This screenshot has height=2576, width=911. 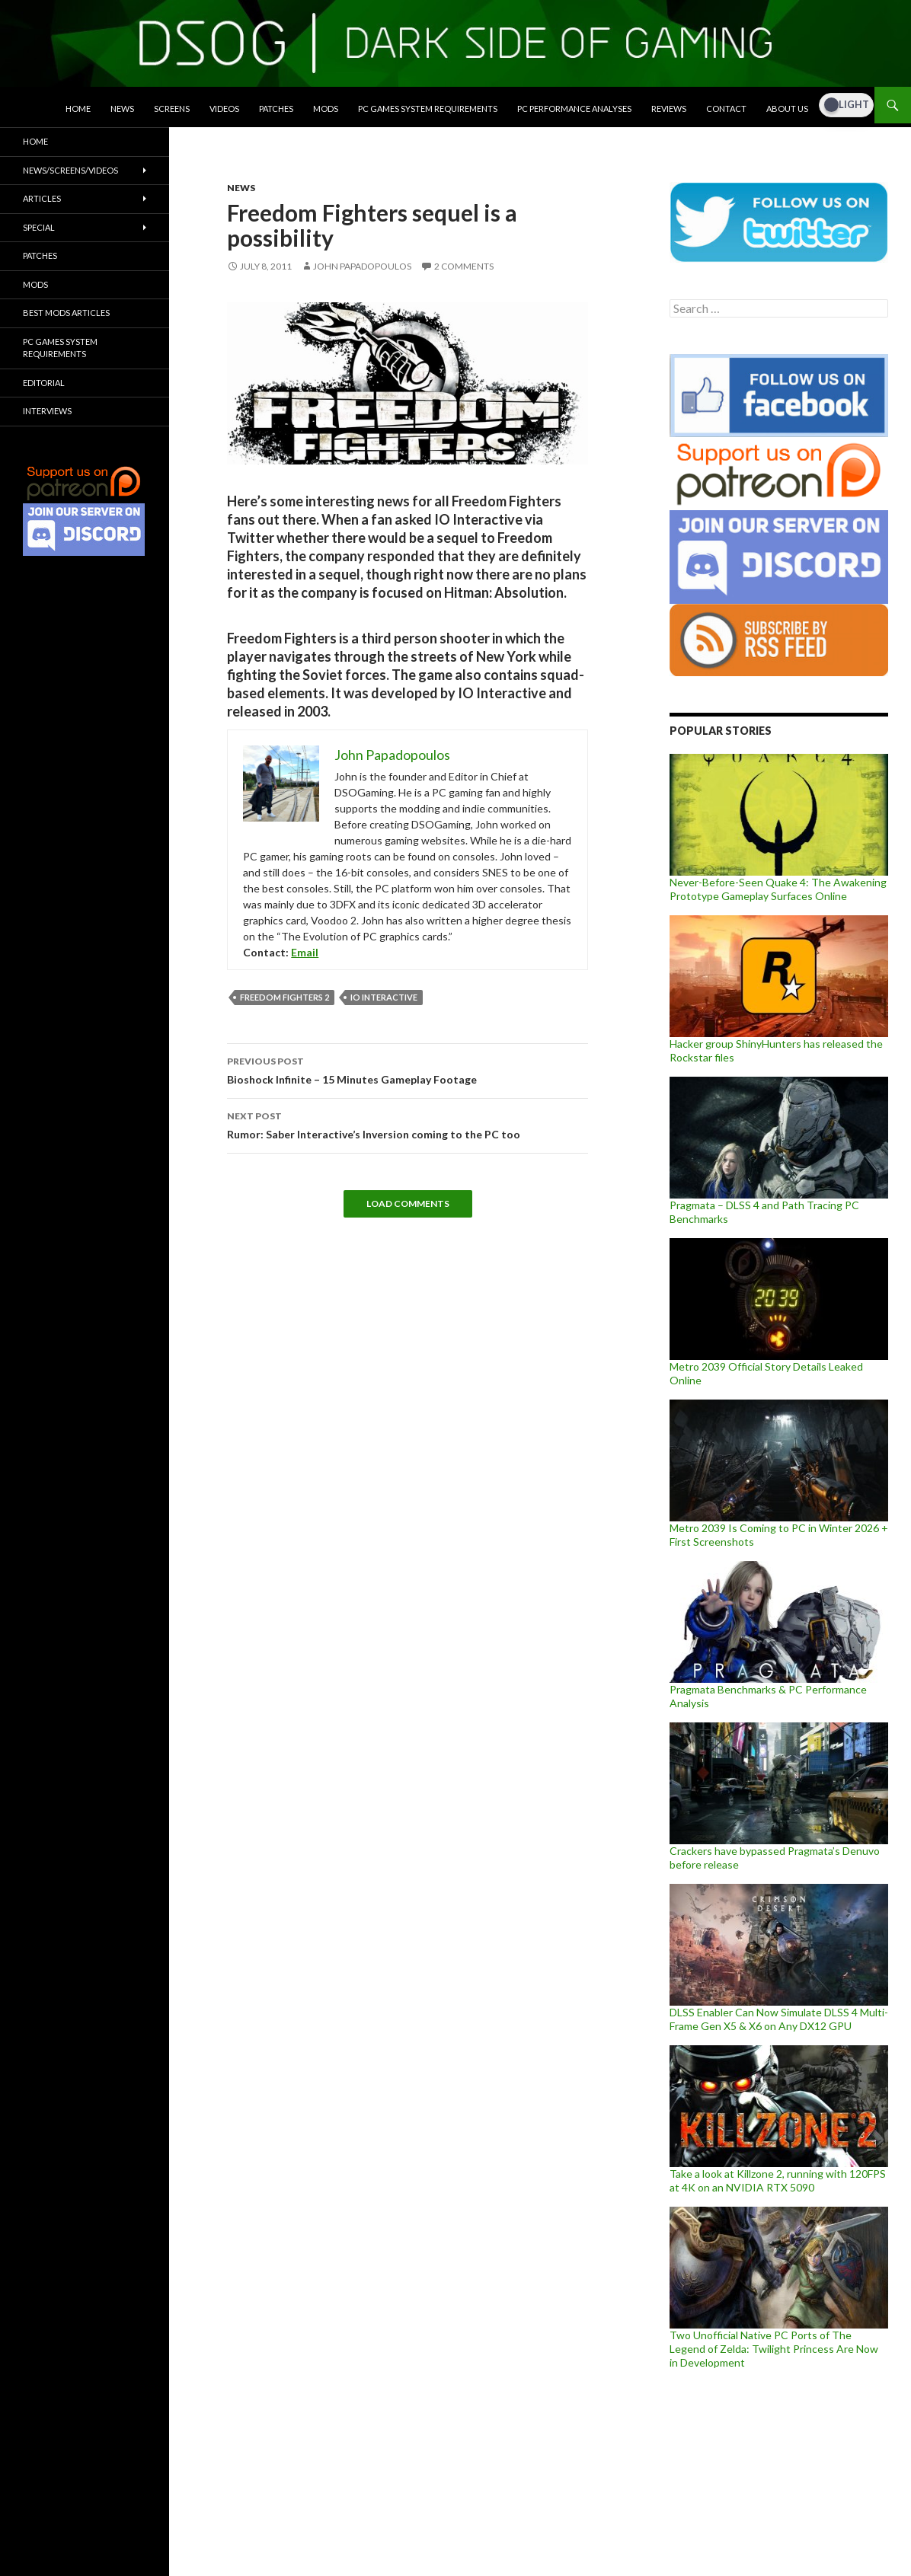 I want to click on Reviews, so click(x=668, y=108).